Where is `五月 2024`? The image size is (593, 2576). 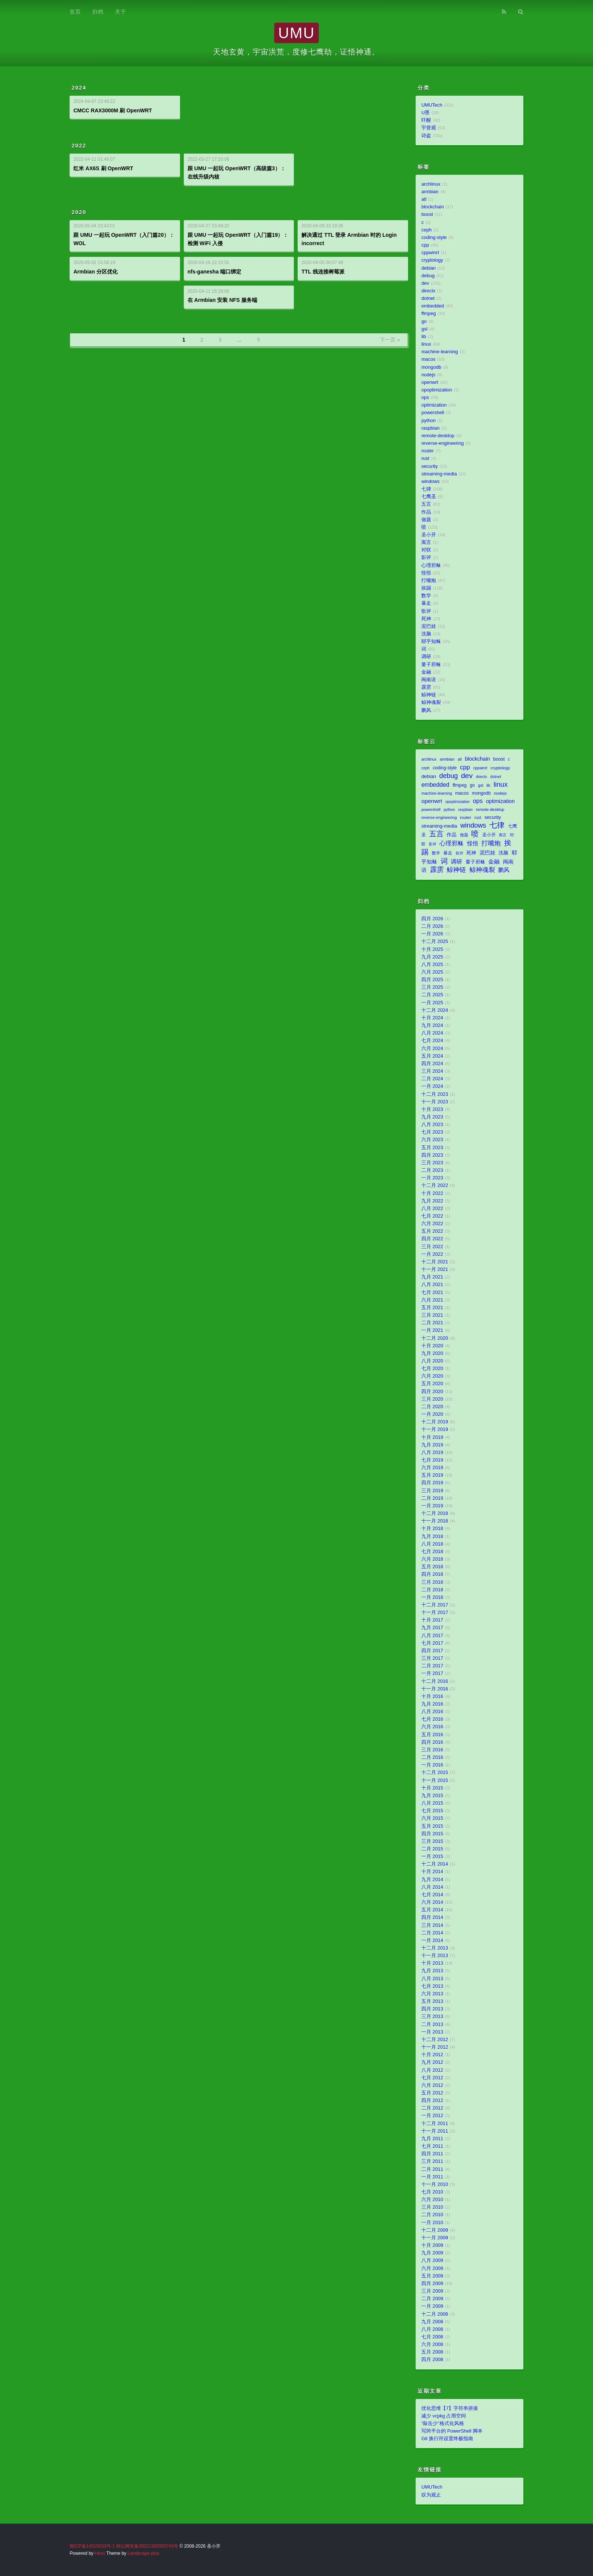 五月 2024 is located at coordinates (432, 1056).